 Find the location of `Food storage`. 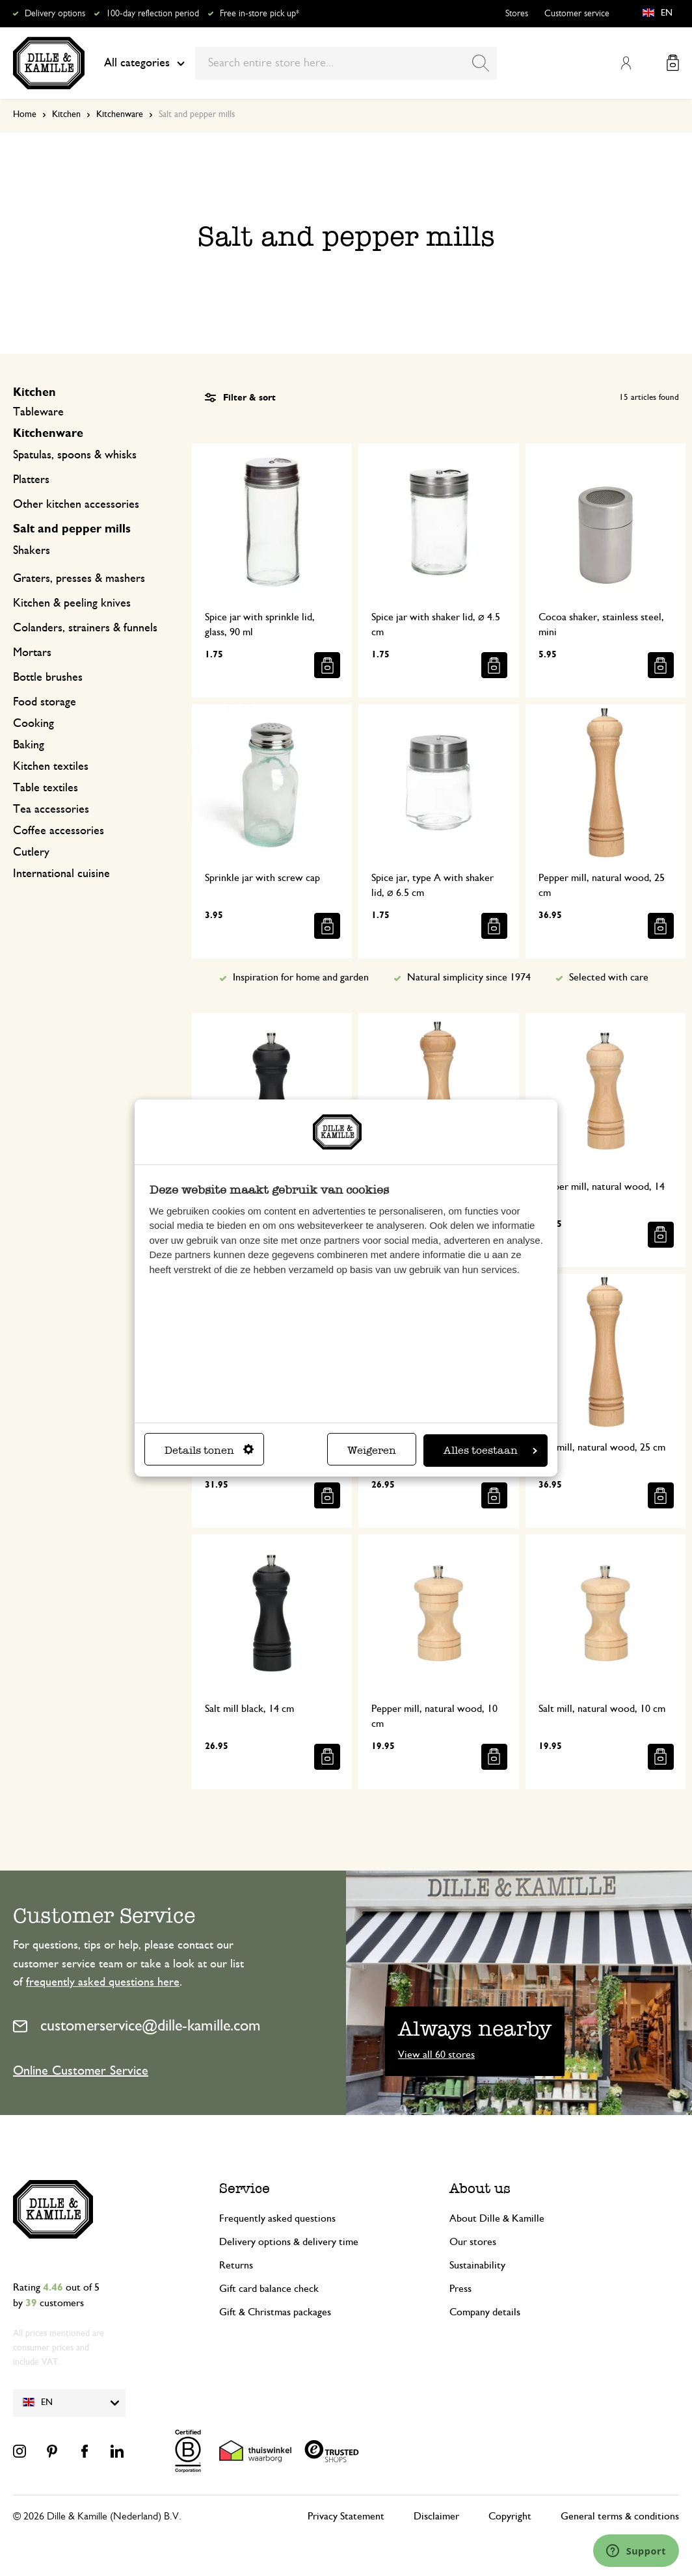

Food storage is located at coordinates (44, 702).